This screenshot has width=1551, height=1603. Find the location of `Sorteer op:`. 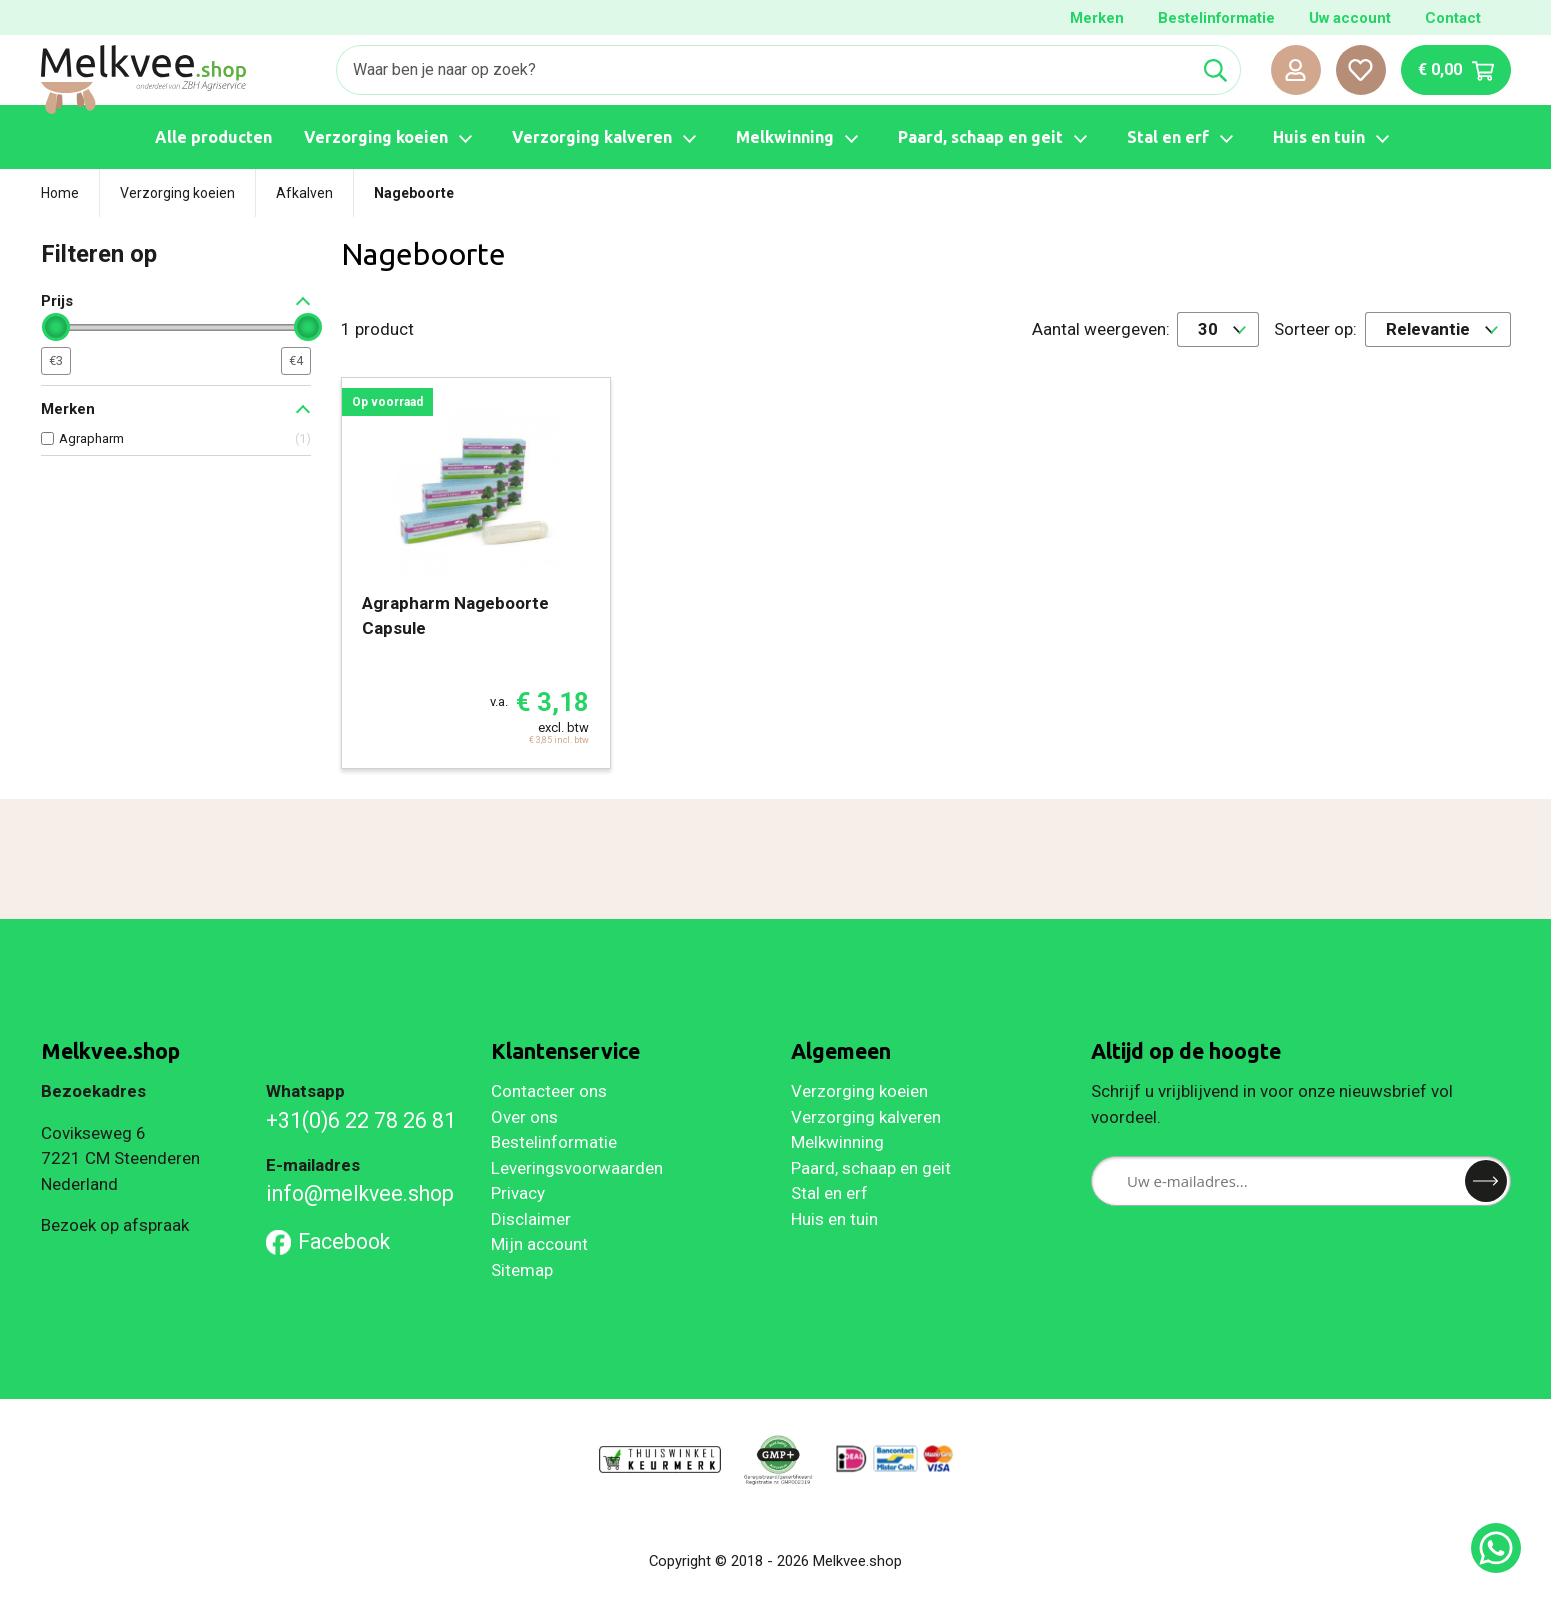

Sorteer op: is located at coordinates (1315, 329).